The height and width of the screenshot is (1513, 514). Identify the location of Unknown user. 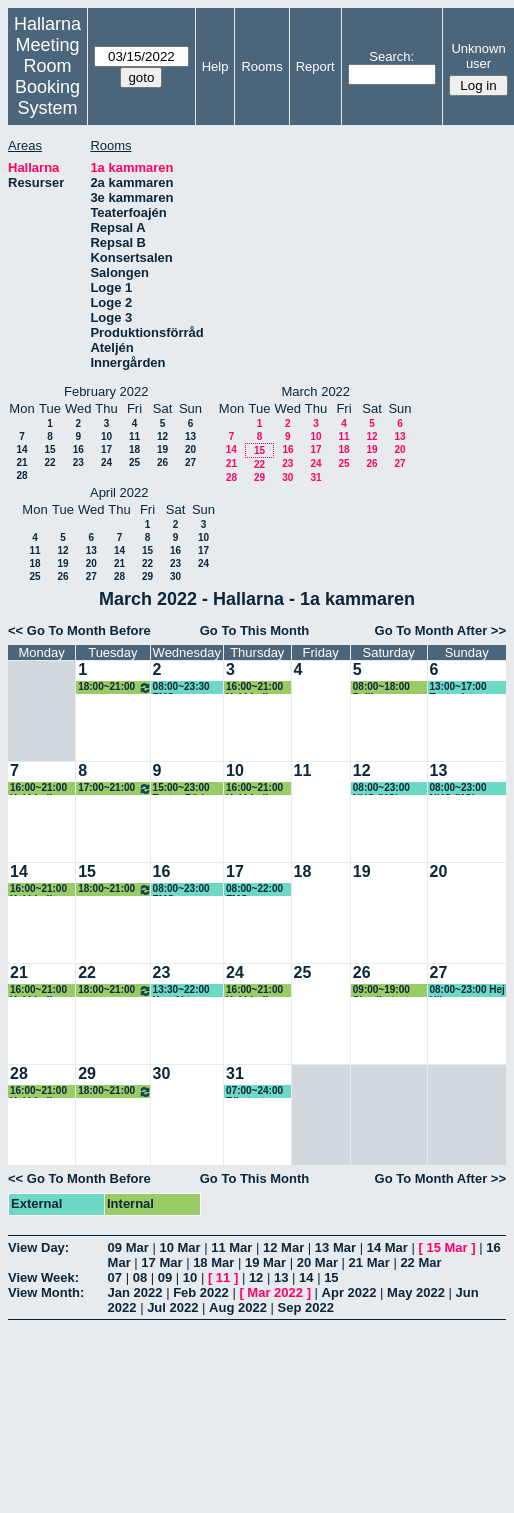
(478, 56).